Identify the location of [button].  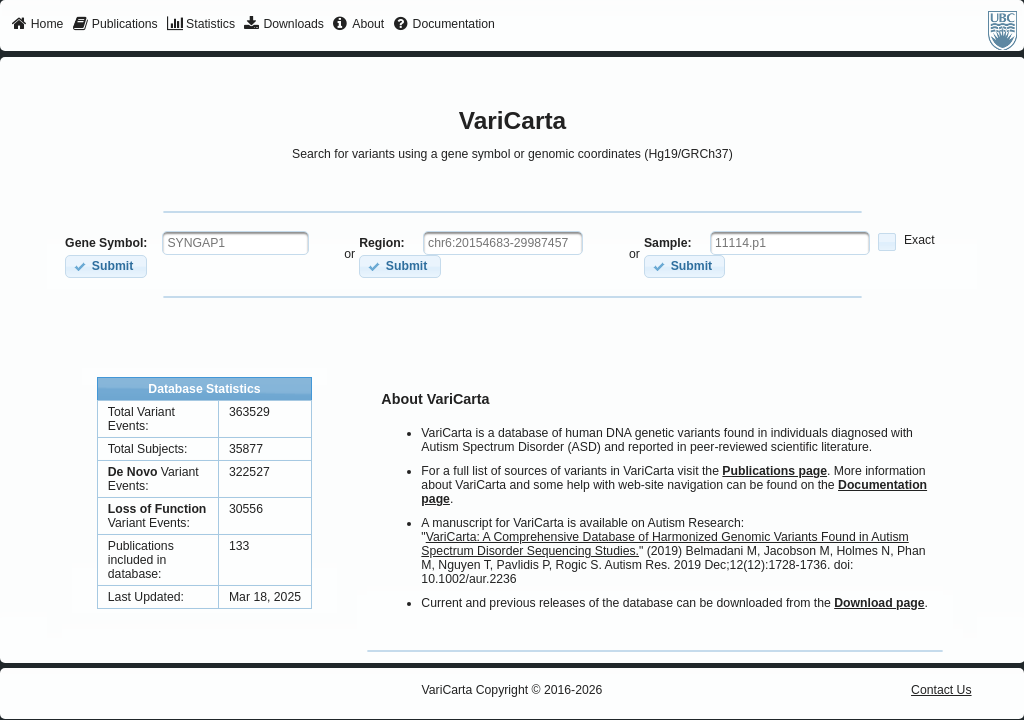
(105, 266).